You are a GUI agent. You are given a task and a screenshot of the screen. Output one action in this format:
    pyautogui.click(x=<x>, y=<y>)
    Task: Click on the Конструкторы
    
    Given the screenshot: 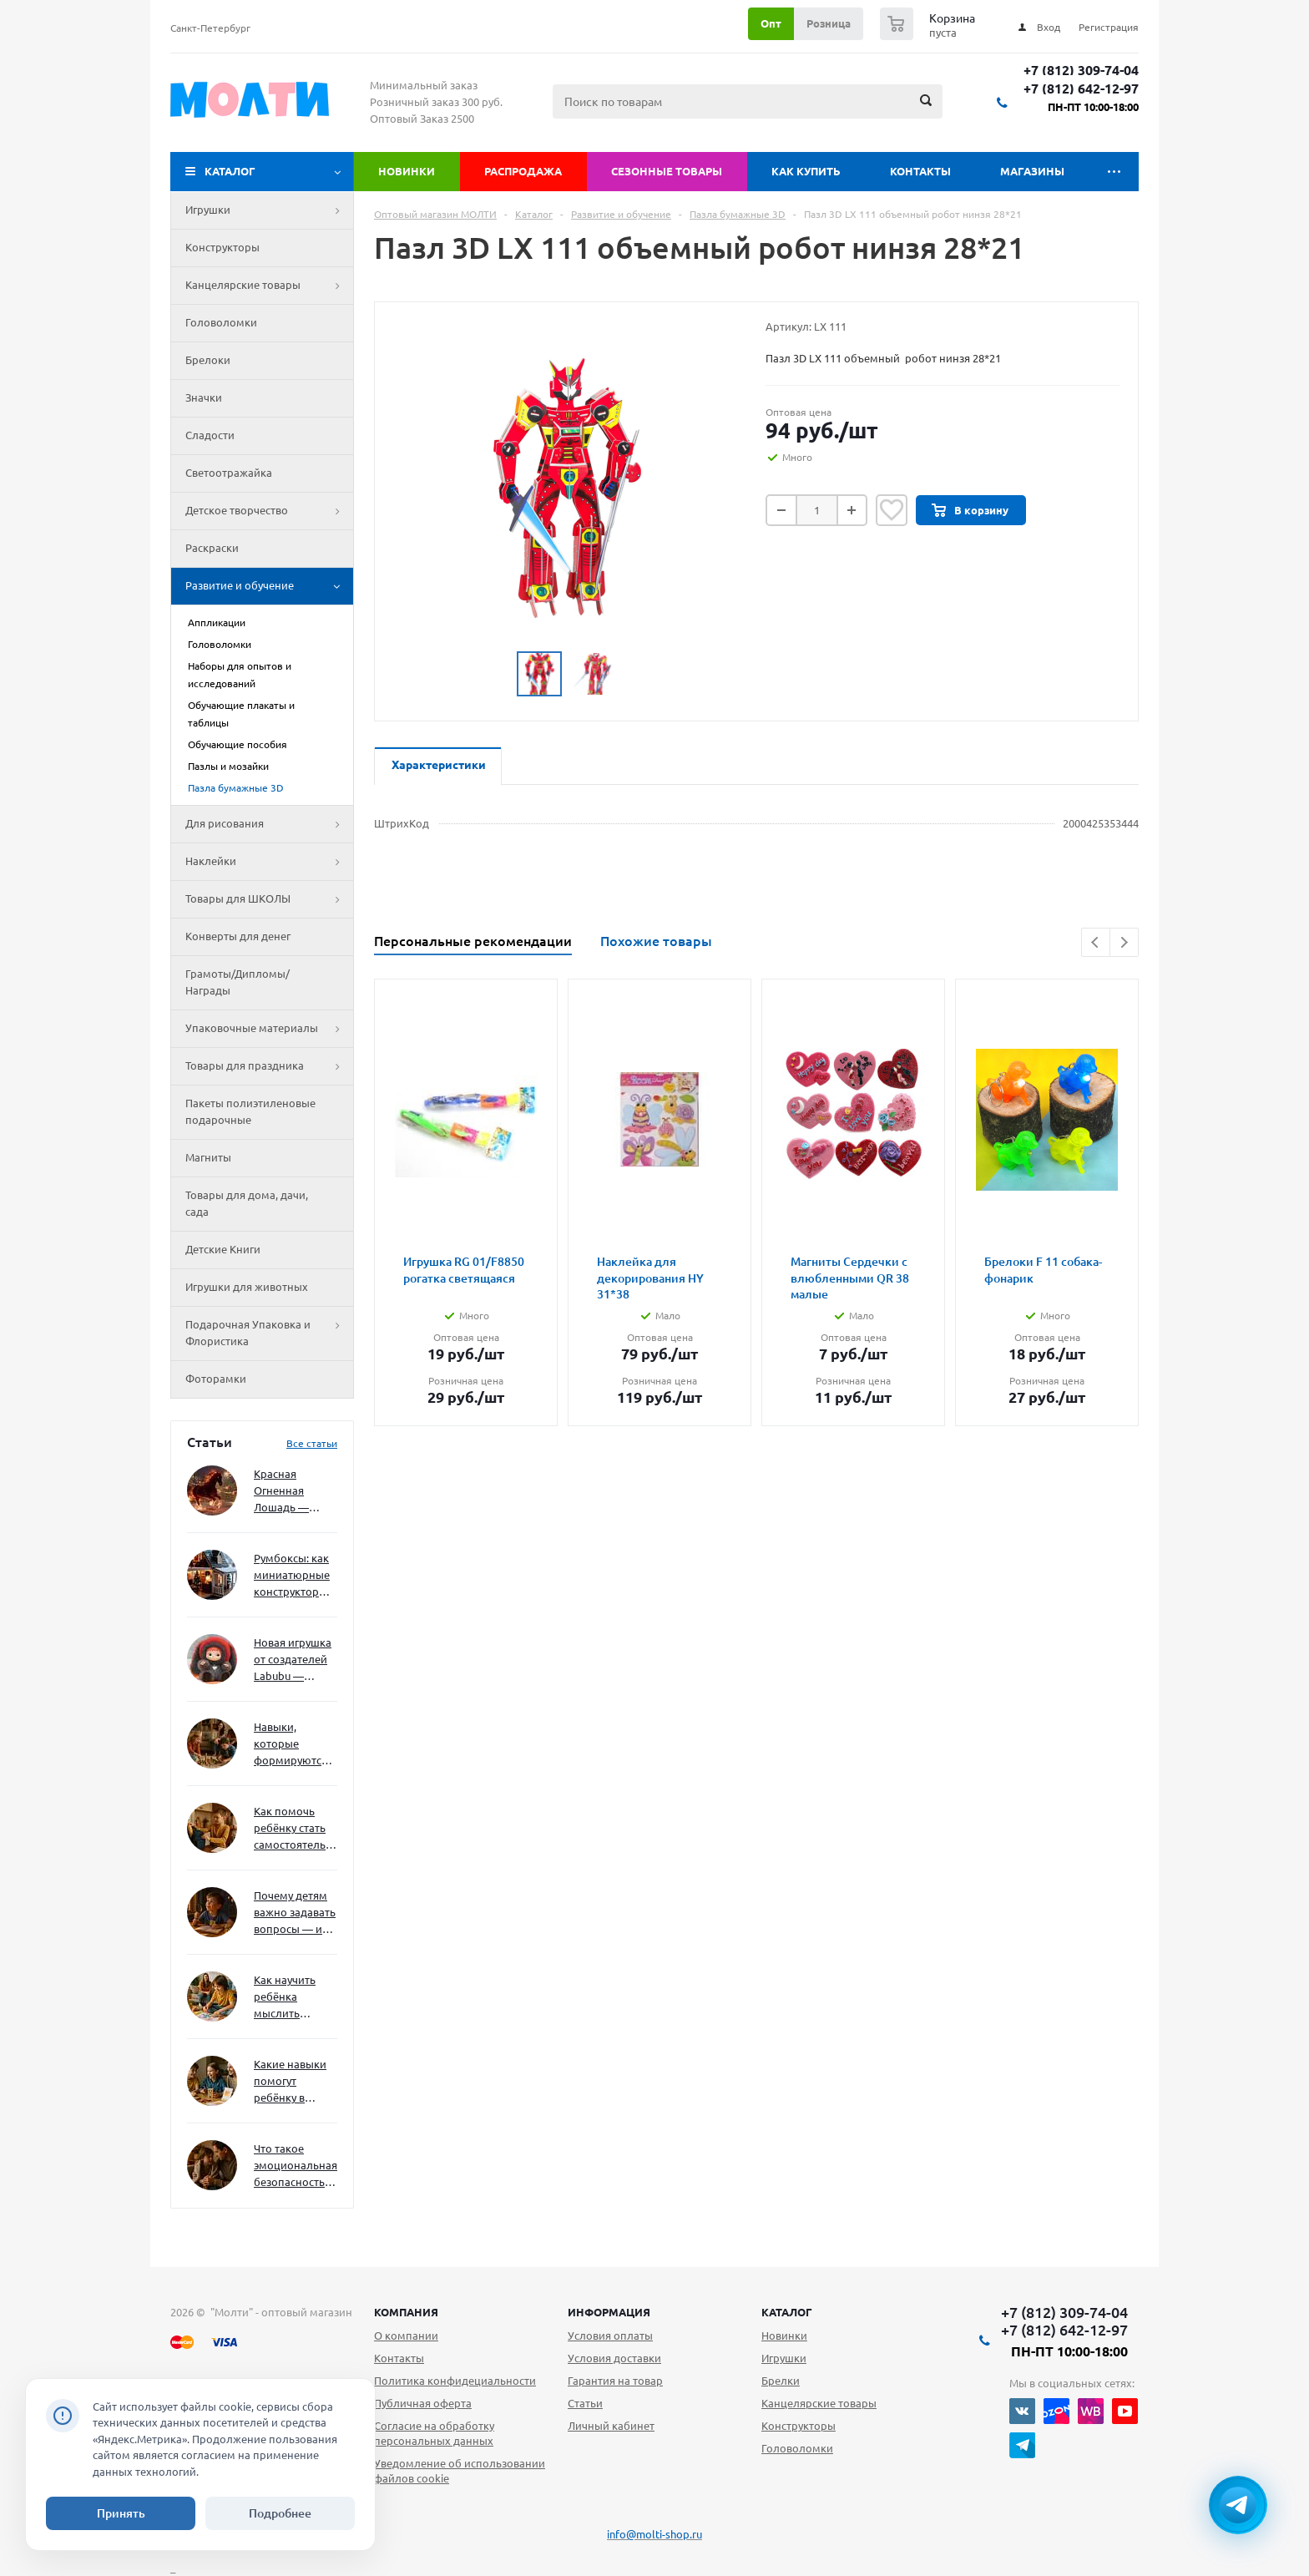 What is the action you would take?
    pyautogui.click(x=222, y=247)
    